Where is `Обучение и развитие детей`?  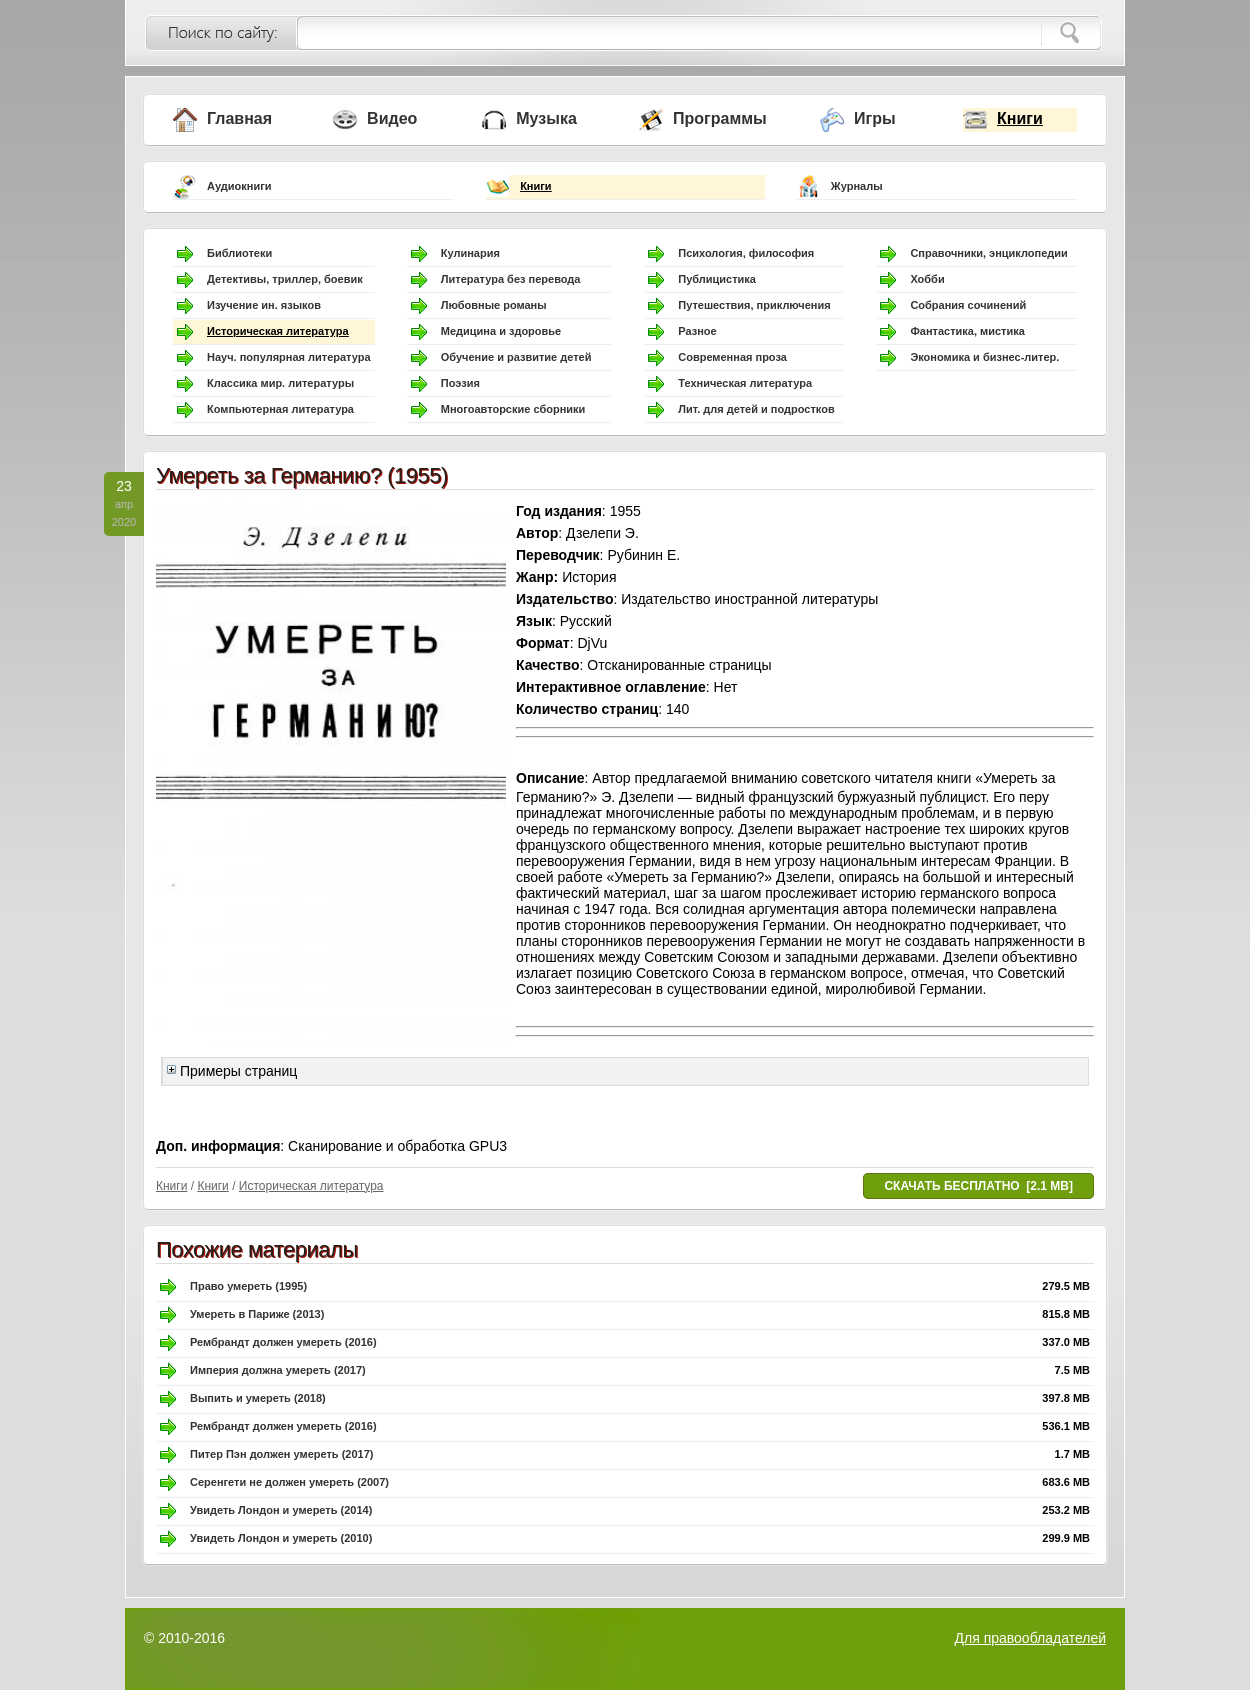
Обучение и развитие детей is located at coordinates (516, 357).